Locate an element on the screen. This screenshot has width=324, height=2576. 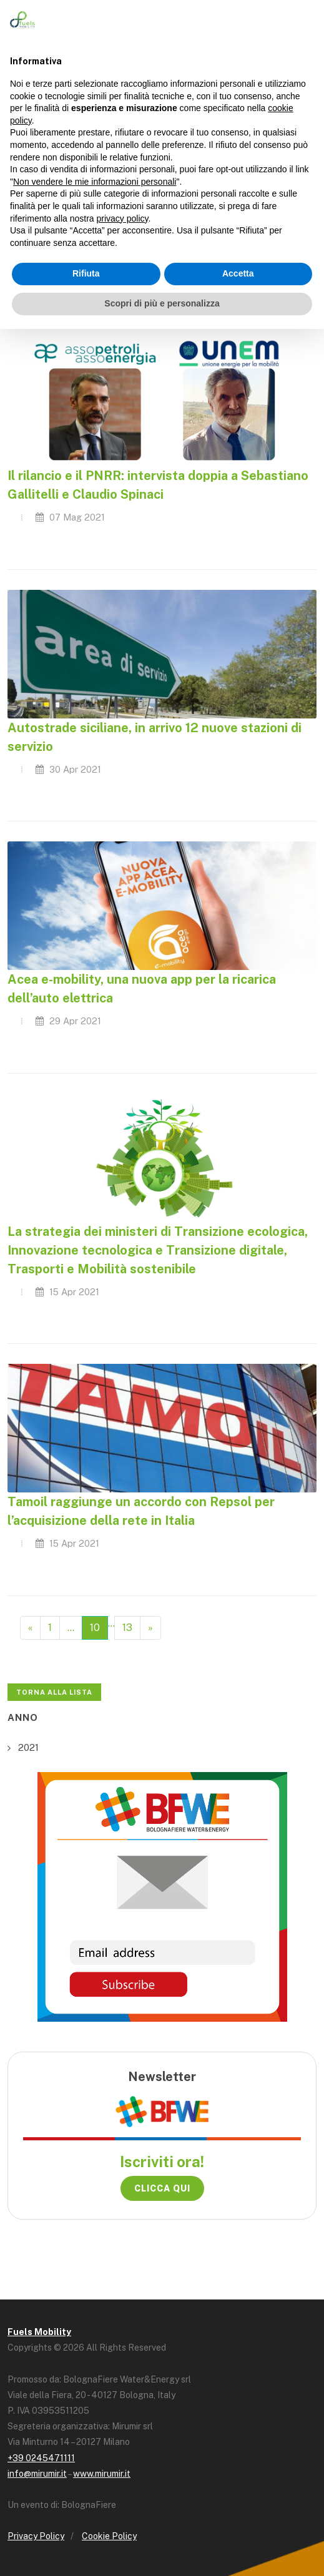
Torna alla lista is located at coordinates (54, 1692).